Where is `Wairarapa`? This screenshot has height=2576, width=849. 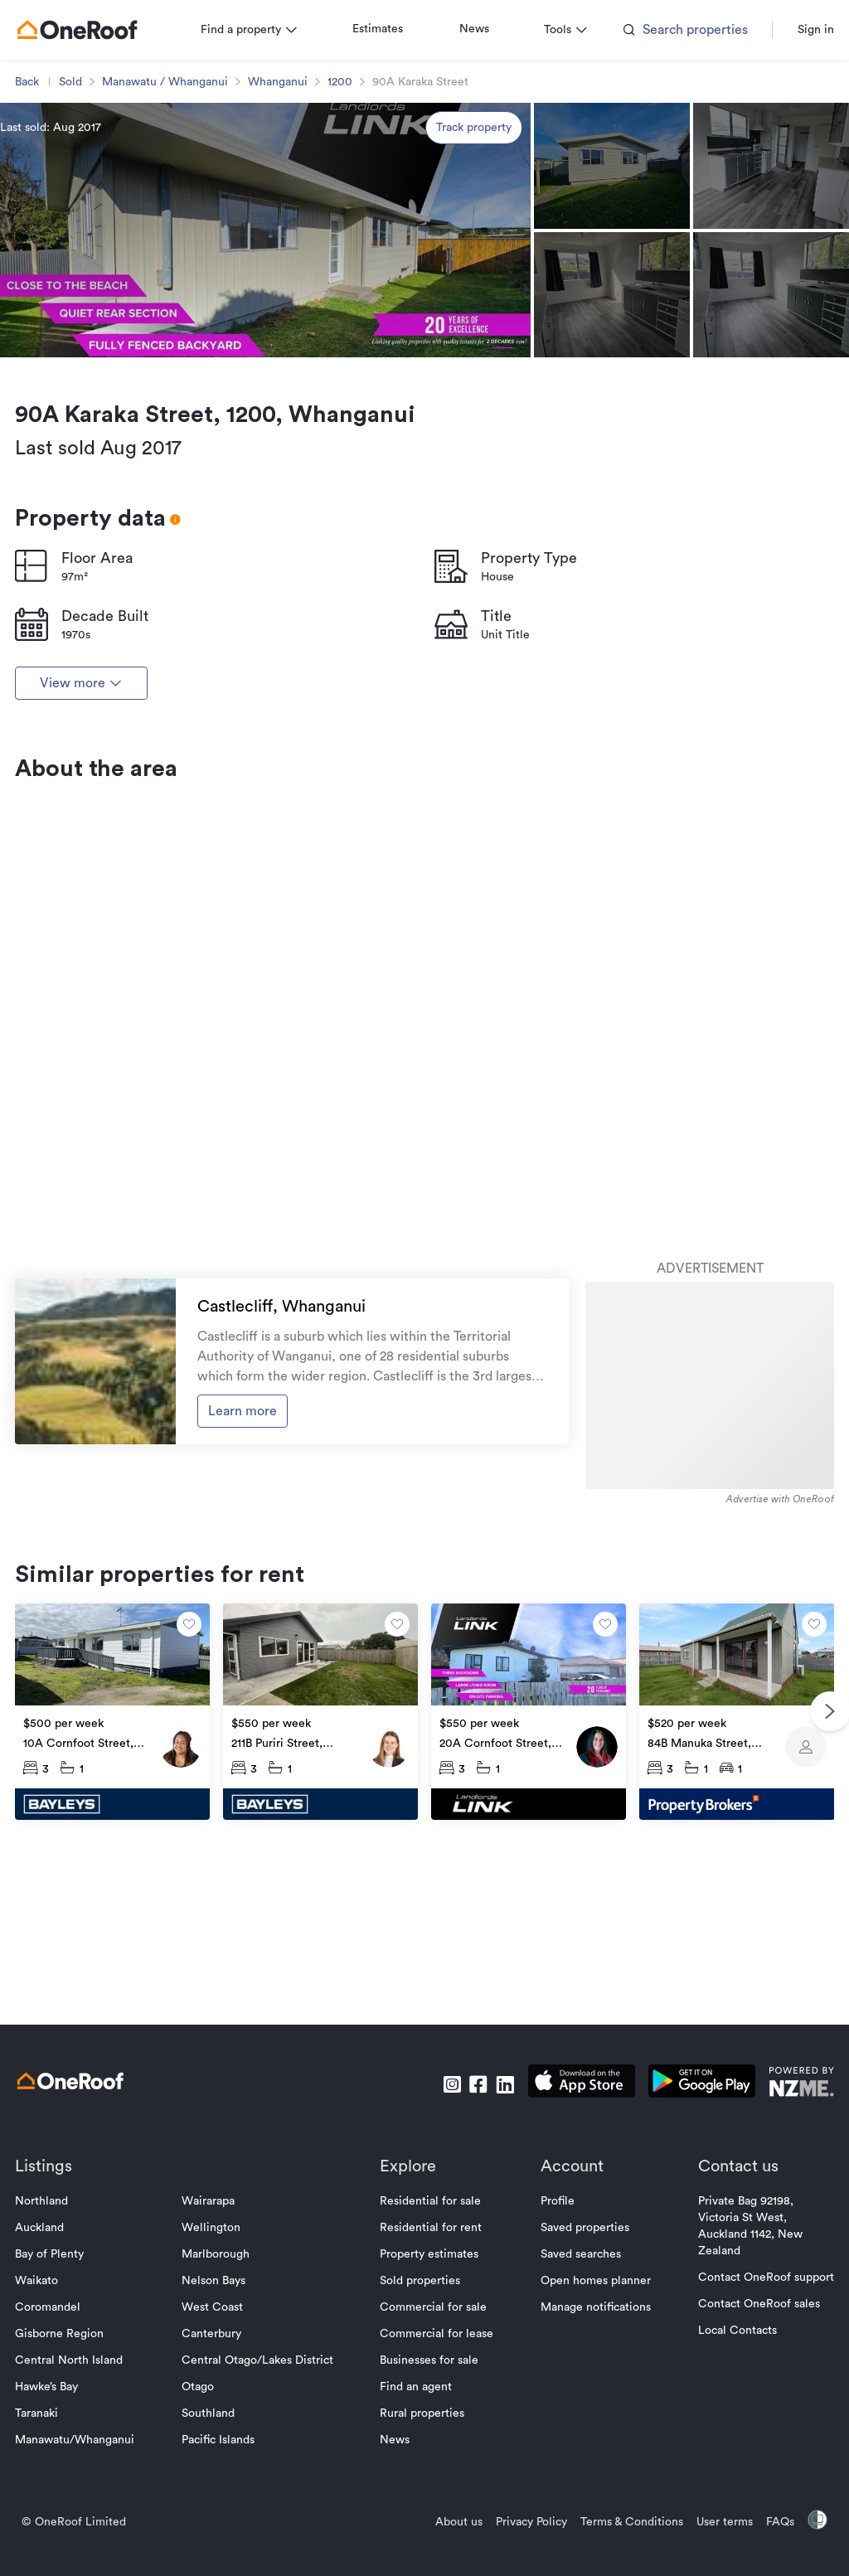 Wairarapa is located at coordinates (213, 2349).